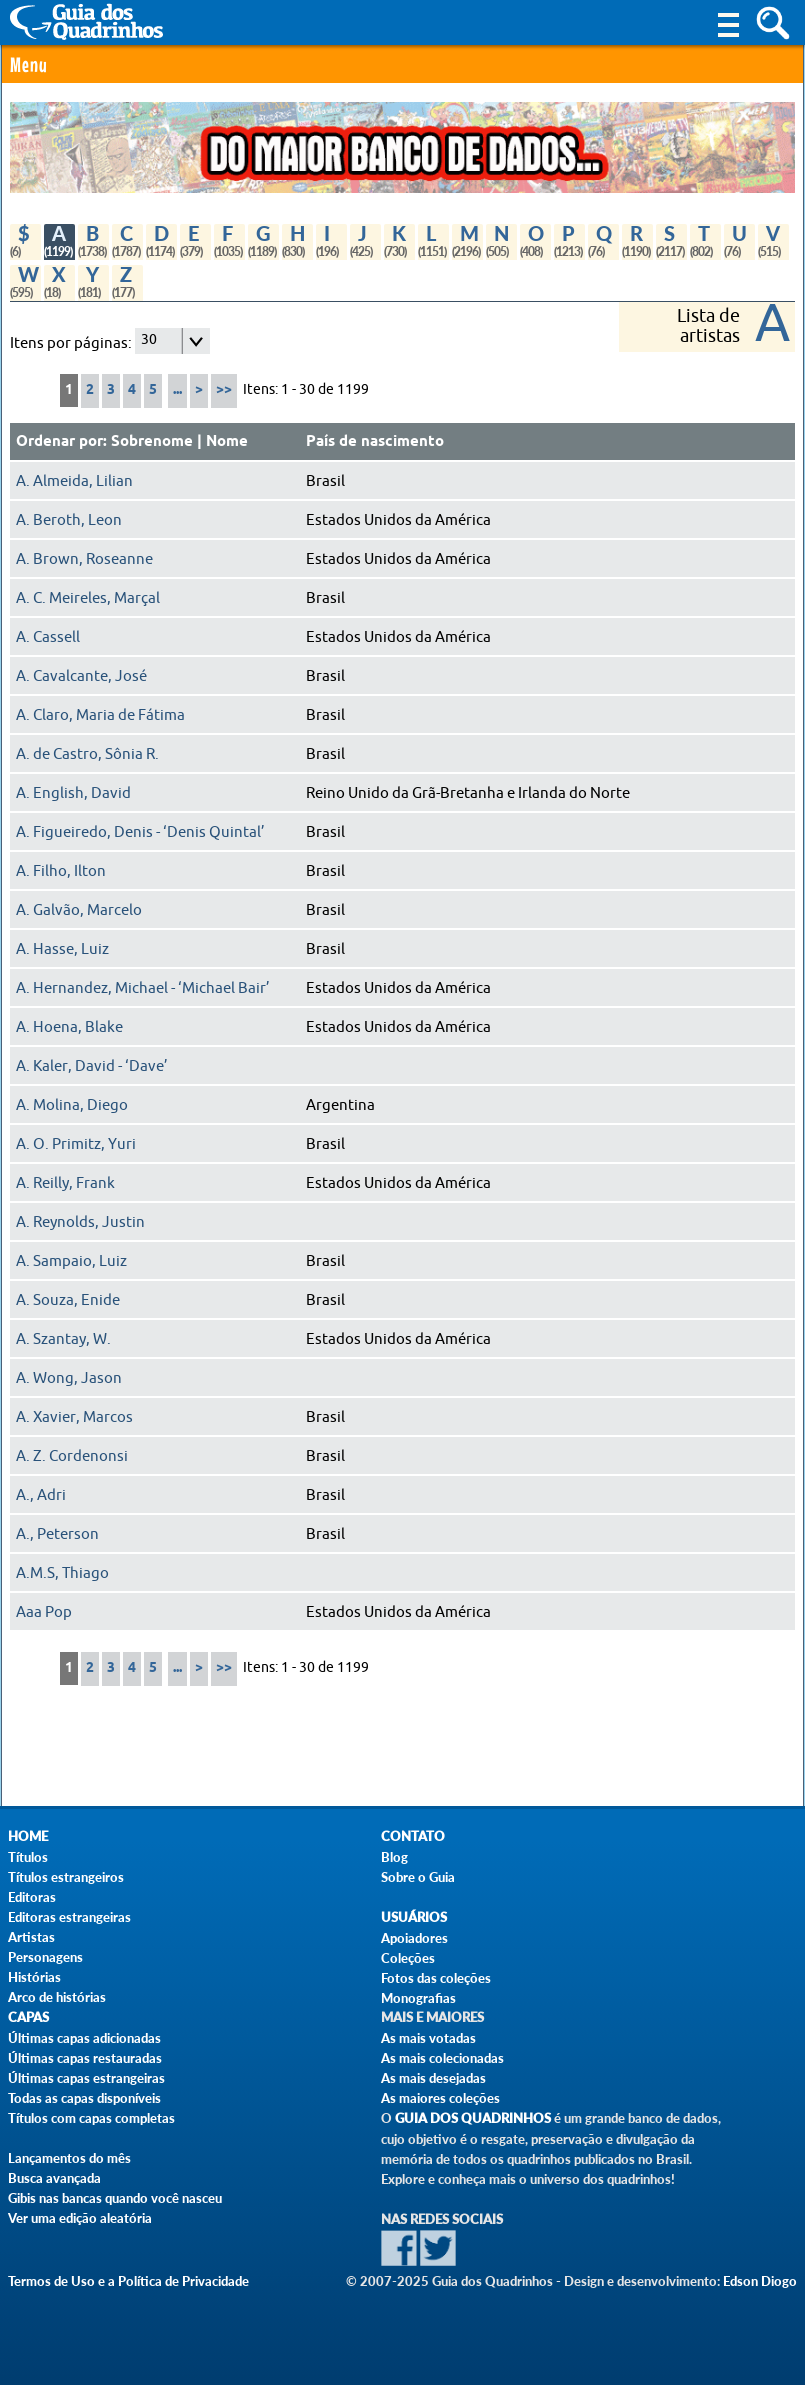 The height and width of the screenshot is (2385, 805). I want to click on As mais desejadas, so click(433, 2078).